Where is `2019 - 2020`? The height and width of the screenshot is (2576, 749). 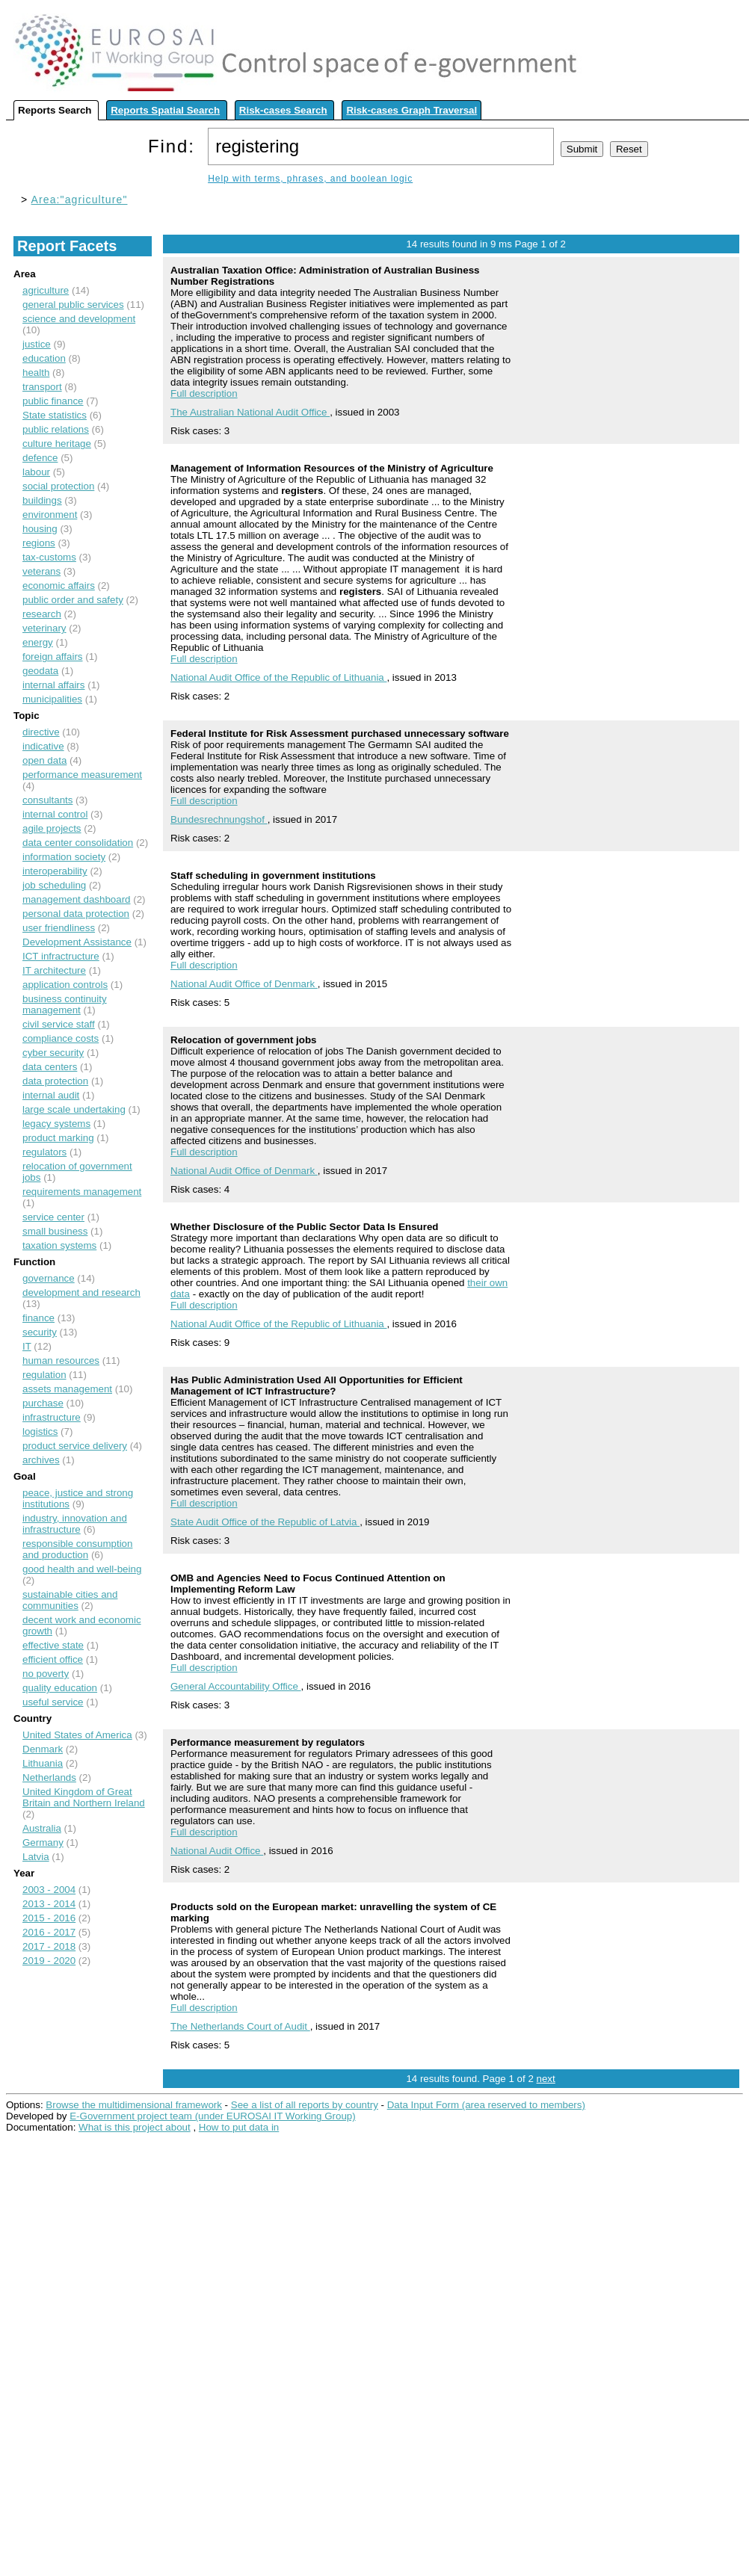 2019 - 2020 is located at coordinates (48, 1960).